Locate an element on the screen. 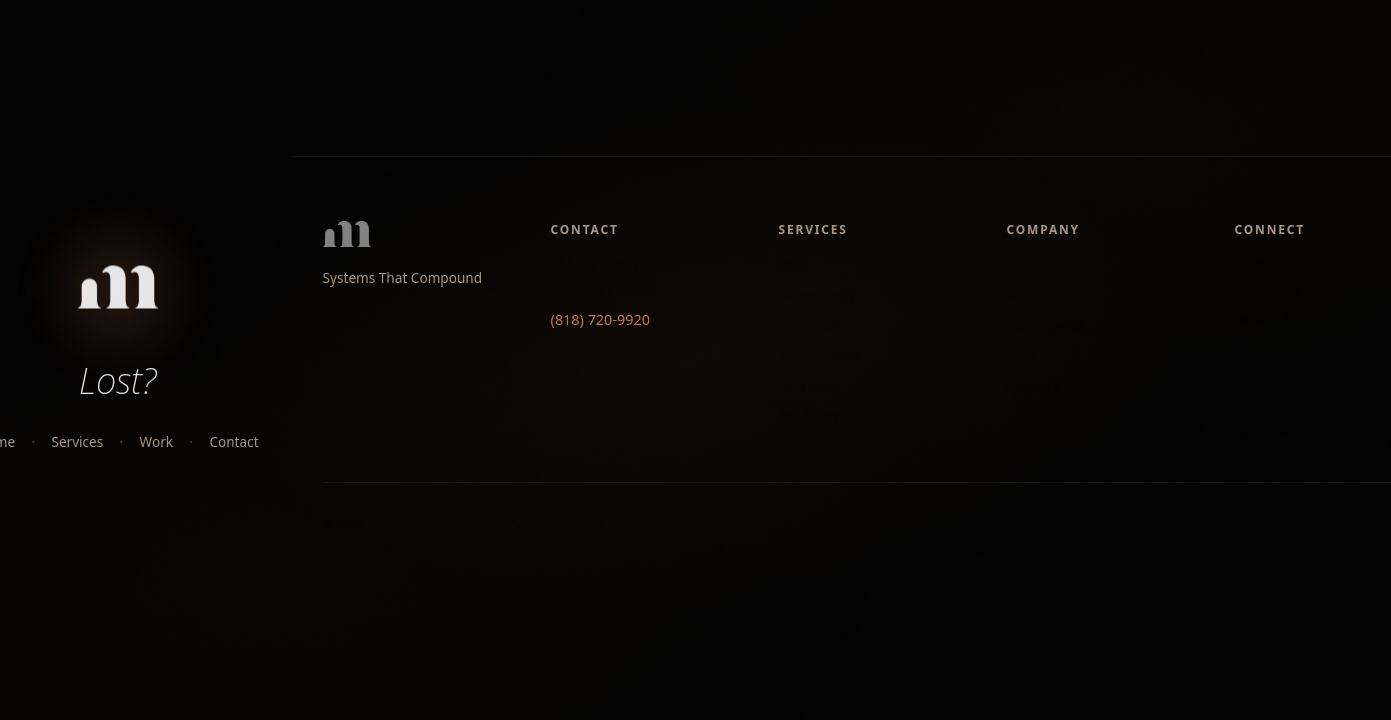 This screenshot has width=1391, height=720. Services is located at coordinates (77, 442).